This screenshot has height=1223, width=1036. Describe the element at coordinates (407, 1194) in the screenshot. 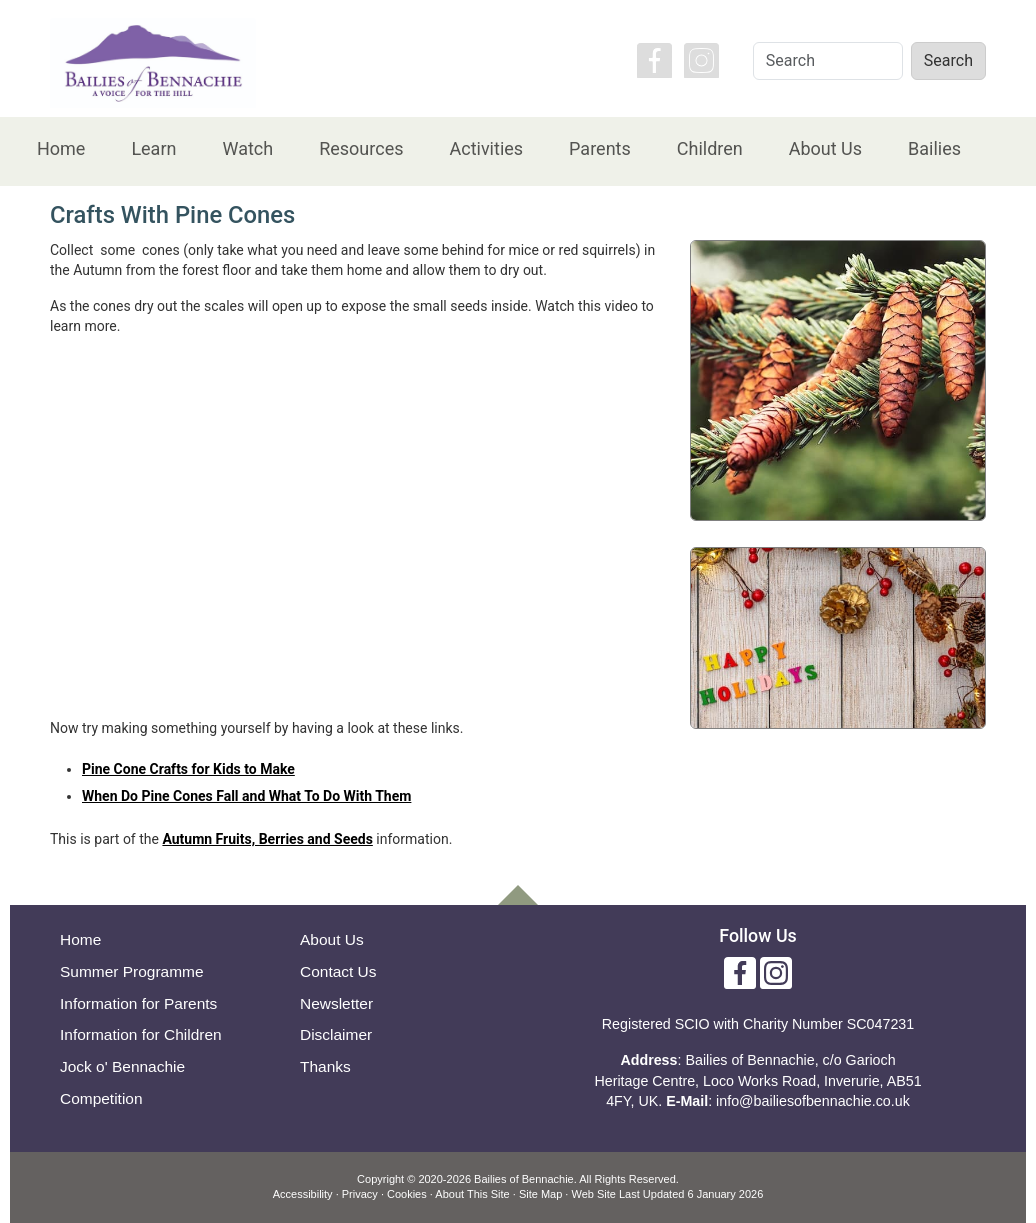

I see `Cookies` at that location.